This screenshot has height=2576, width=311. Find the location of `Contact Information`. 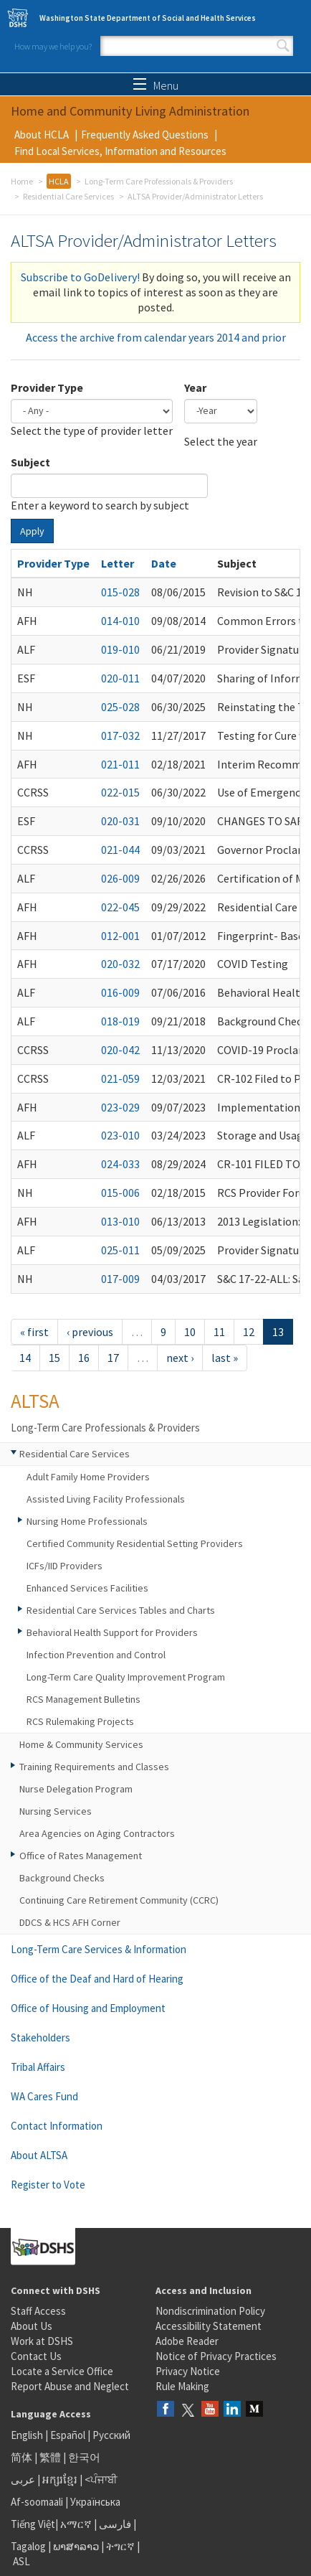

Contact Information is located at coordinates (56, 2126).